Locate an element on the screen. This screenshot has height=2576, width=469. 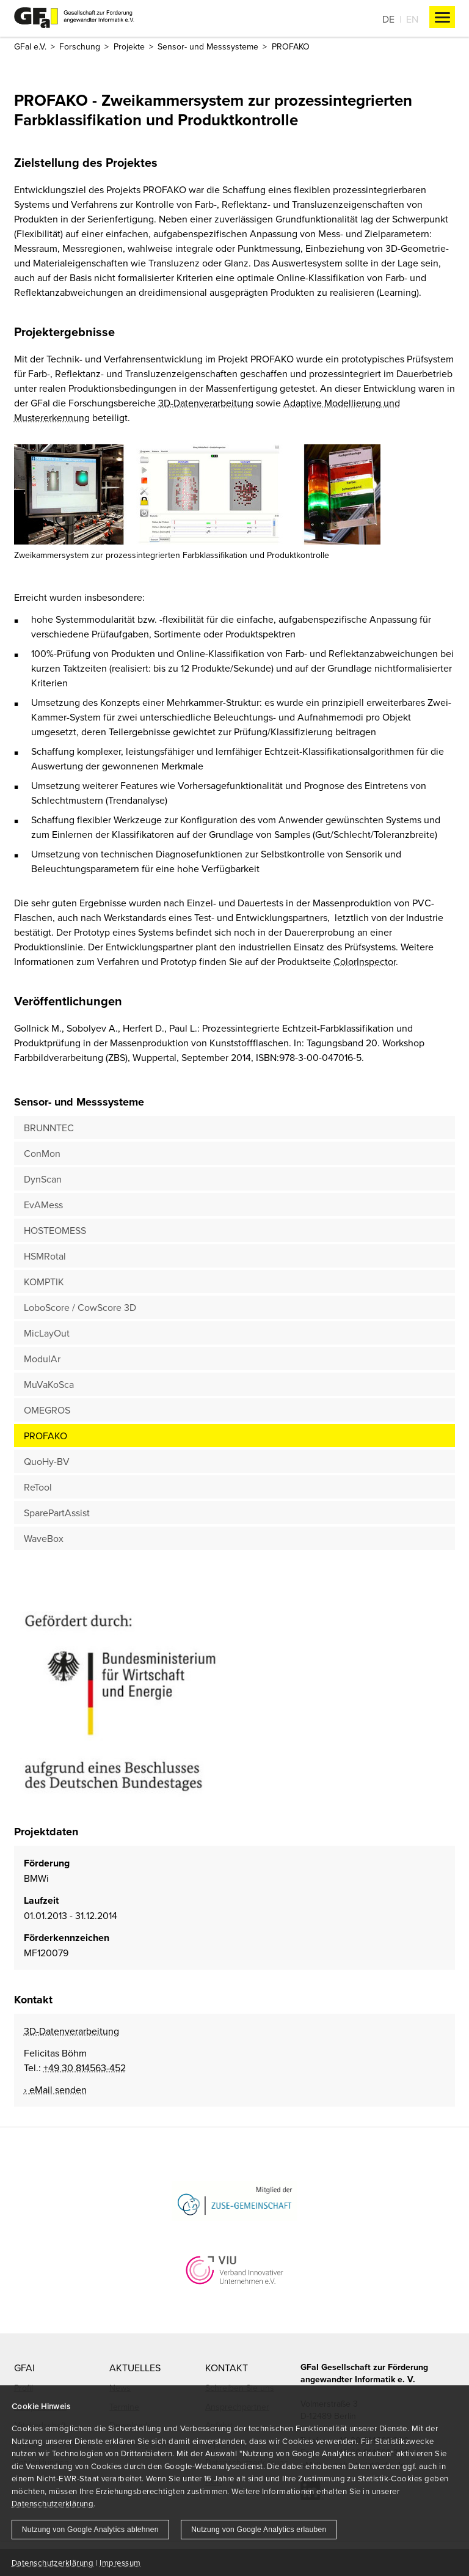
MuVaKoSca is located at coordinates (49, 1384).